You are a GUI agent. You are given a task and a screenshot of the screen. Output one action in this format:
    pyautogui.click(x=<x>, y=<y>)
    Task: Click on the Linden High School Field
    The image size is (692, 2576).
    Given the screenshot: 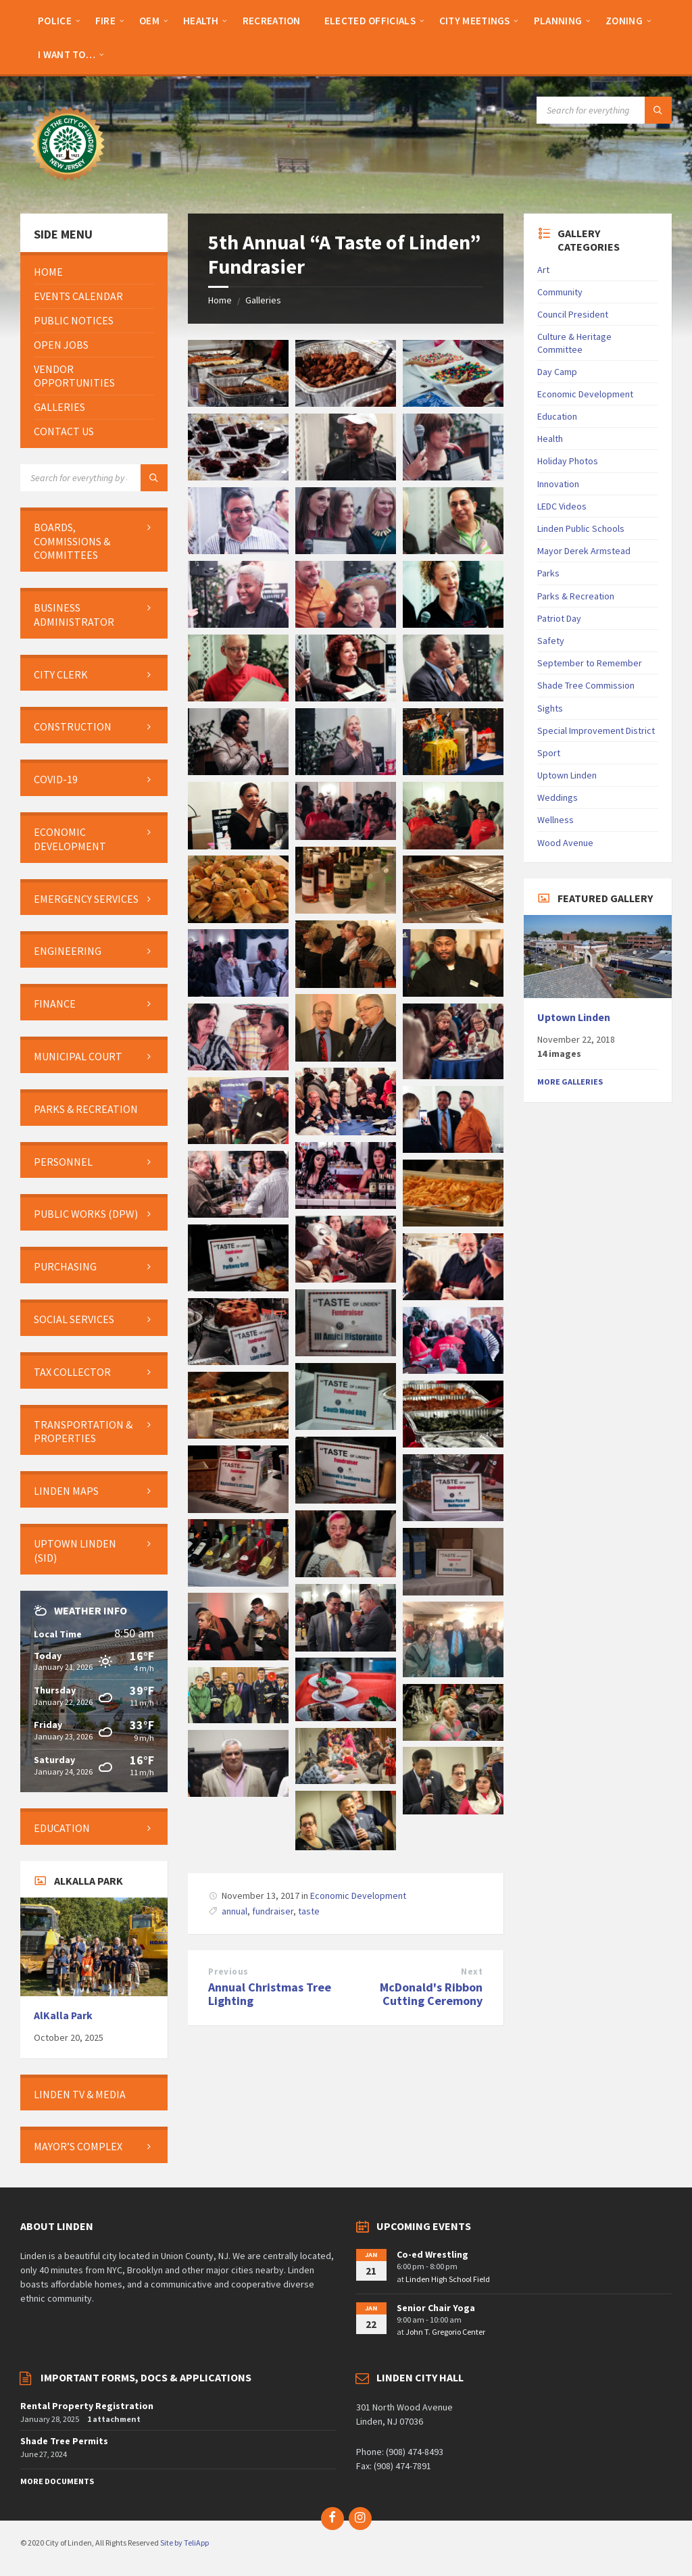 What is the action you would take?
    pyautogui.click(x=447, y=2279)
    